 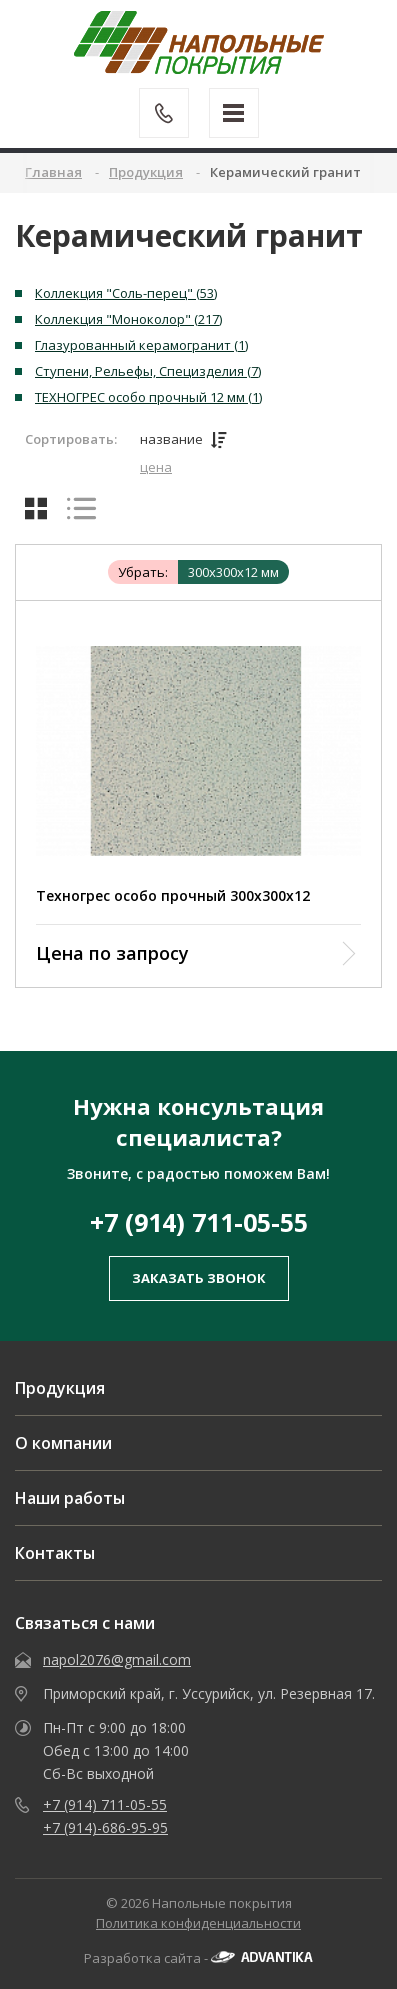 I want to click on Главная, so click(x=53, y=172).